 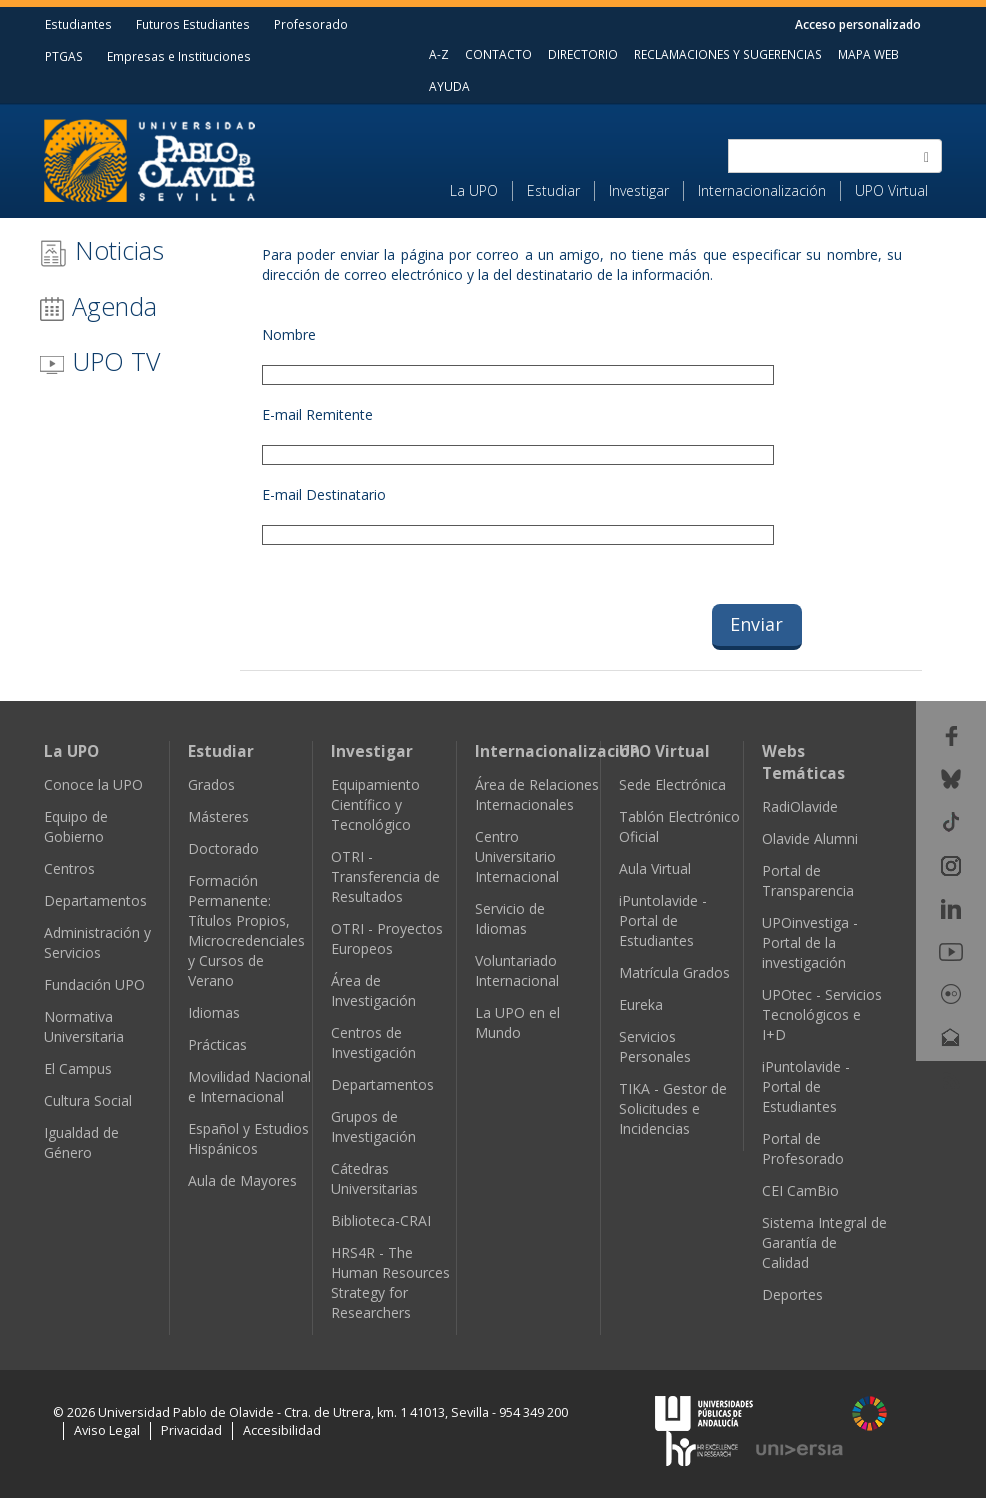 What do you see at coordinates (93, 784) in the screenshot?
I see `Conoce la UPO` at bounding box center [93, 784].